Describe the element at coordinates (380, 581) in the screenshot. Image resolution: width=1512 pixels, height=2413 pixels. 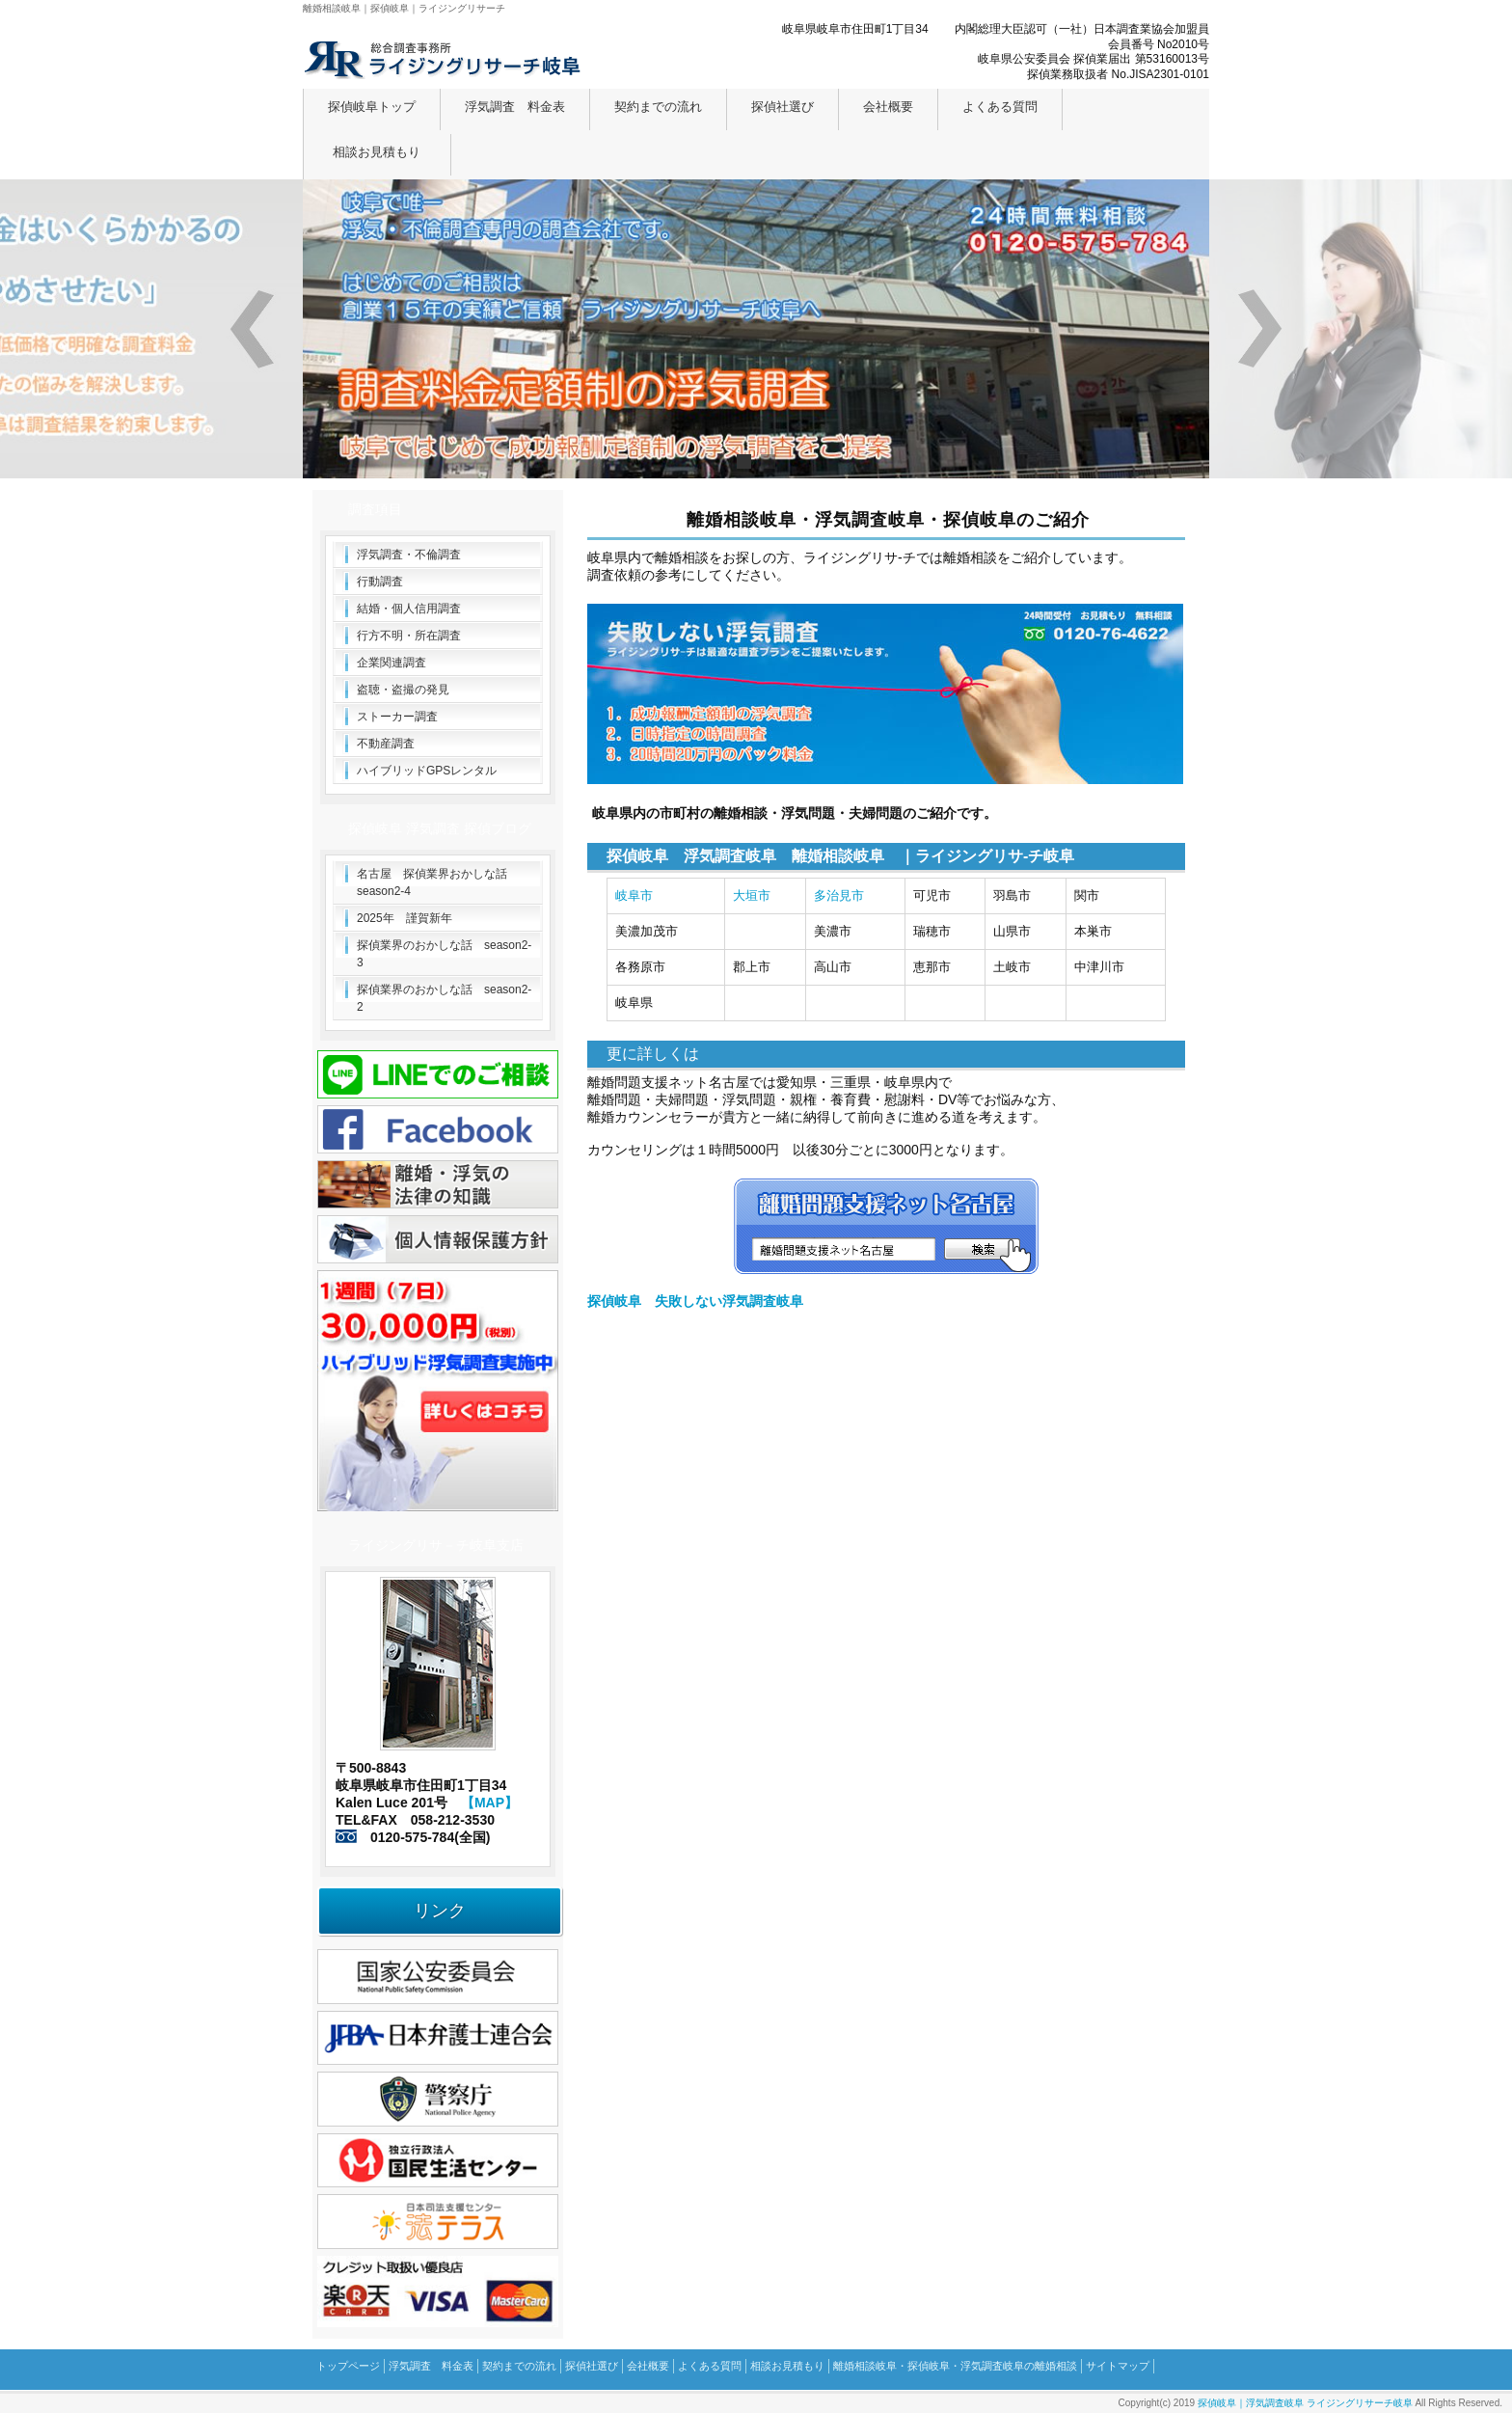
I see `行動調査` at that location.